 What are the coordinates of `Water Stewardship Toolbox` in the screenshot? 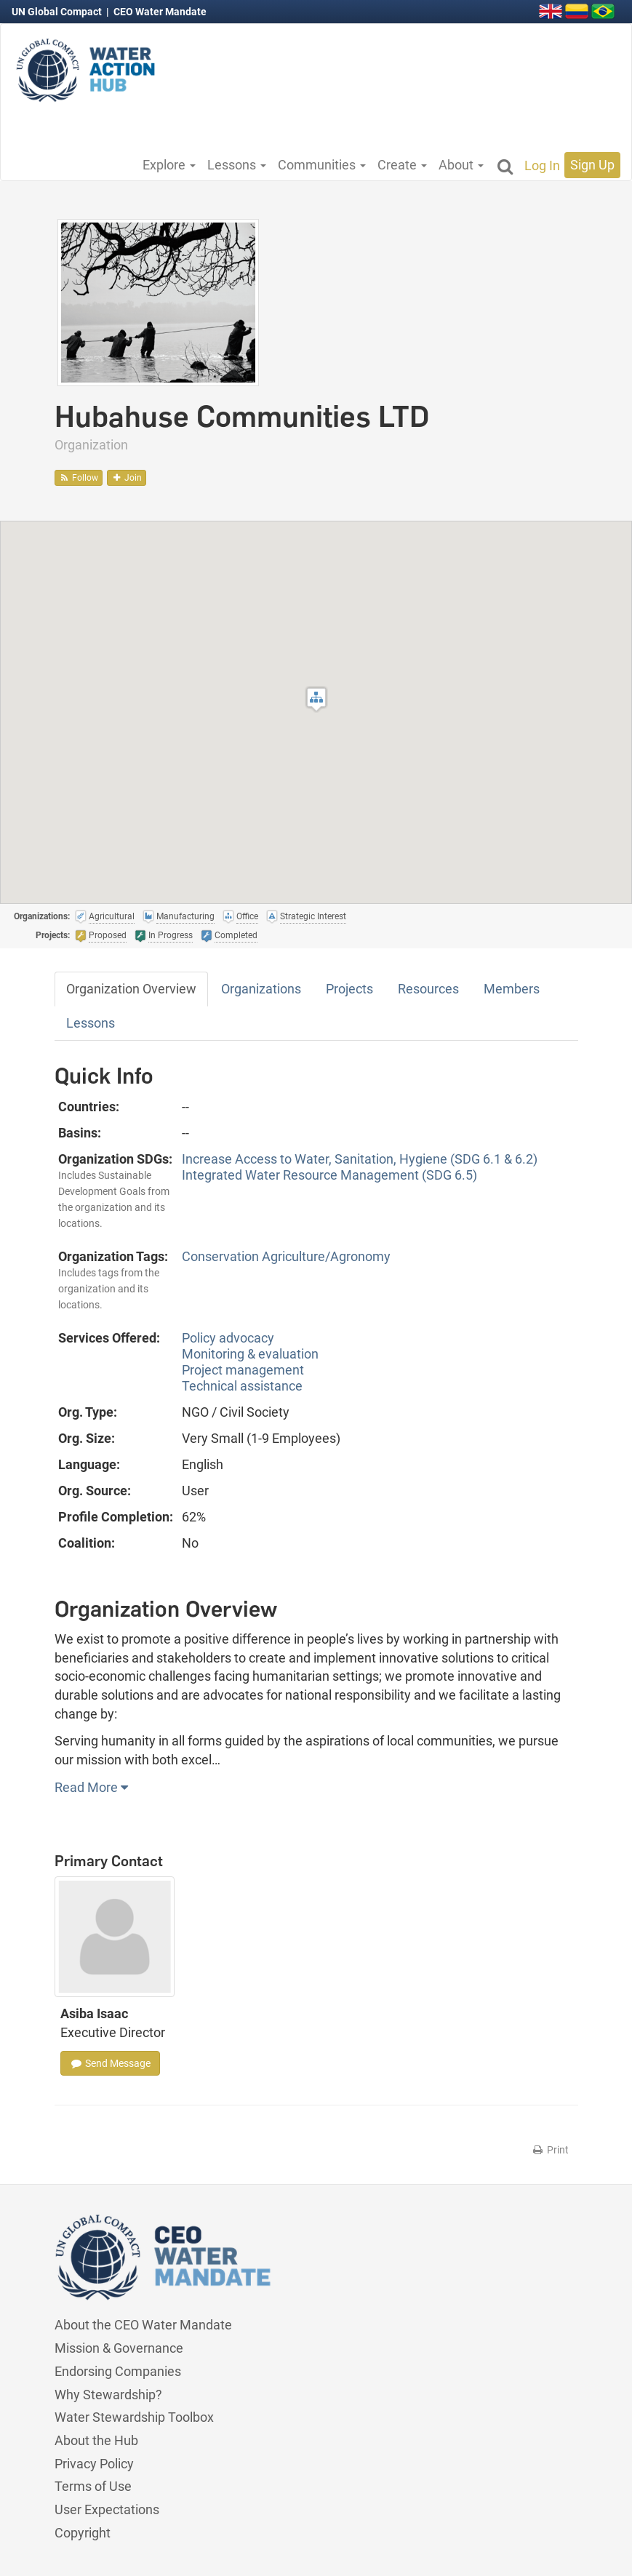 It's located at (134, 2417).